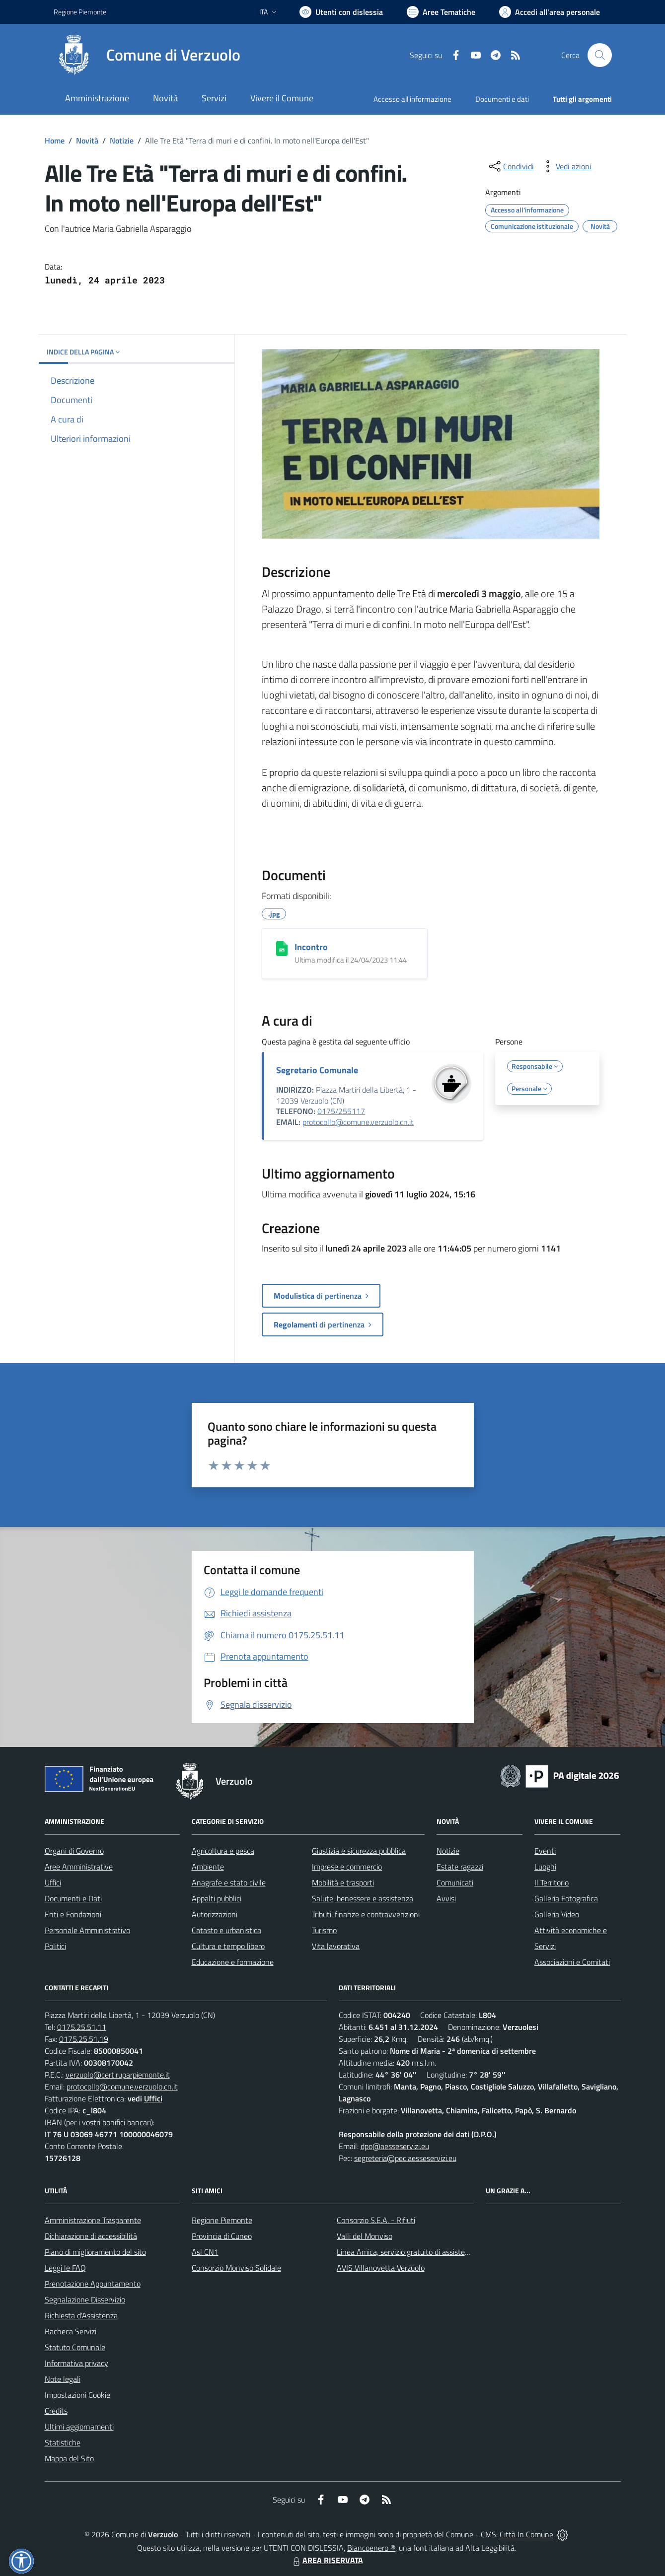 This screenshot has width=665, height=2576. Describe the element at coordinates (545, 1851) in the screenshot. I see `Eventi` at that location.